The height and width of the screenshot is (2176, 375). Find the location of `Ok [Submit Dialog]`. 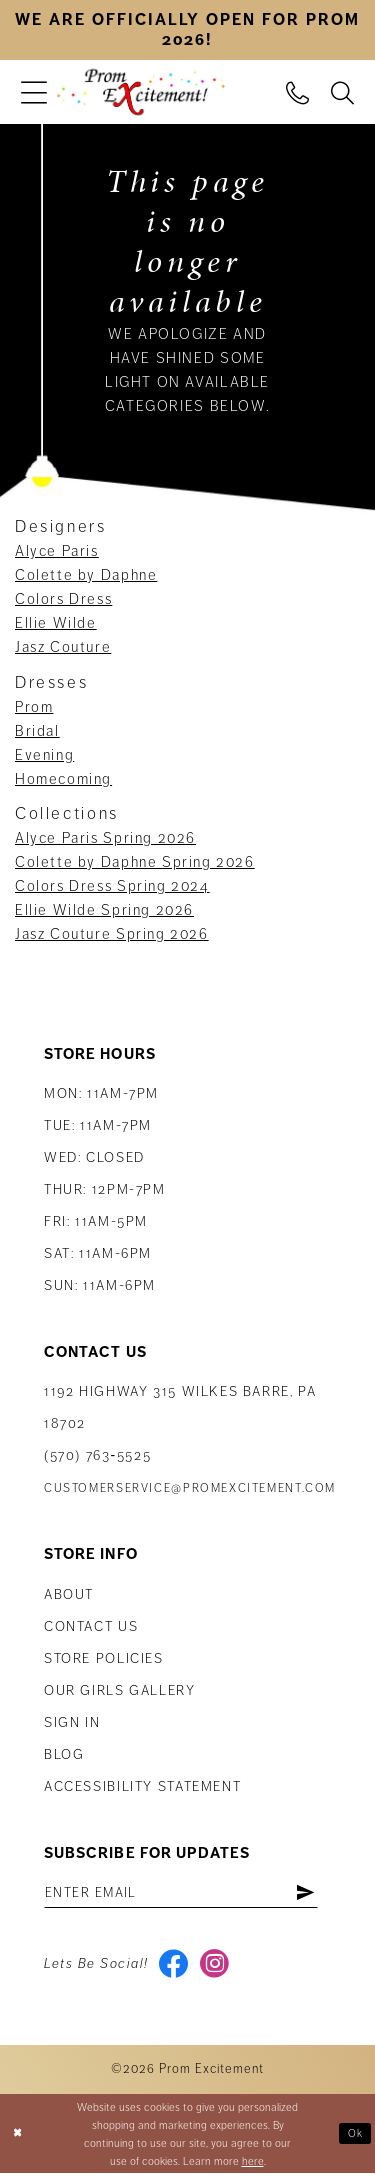

Ok [Submit Dialog] is located at coordinates (355, 2135).